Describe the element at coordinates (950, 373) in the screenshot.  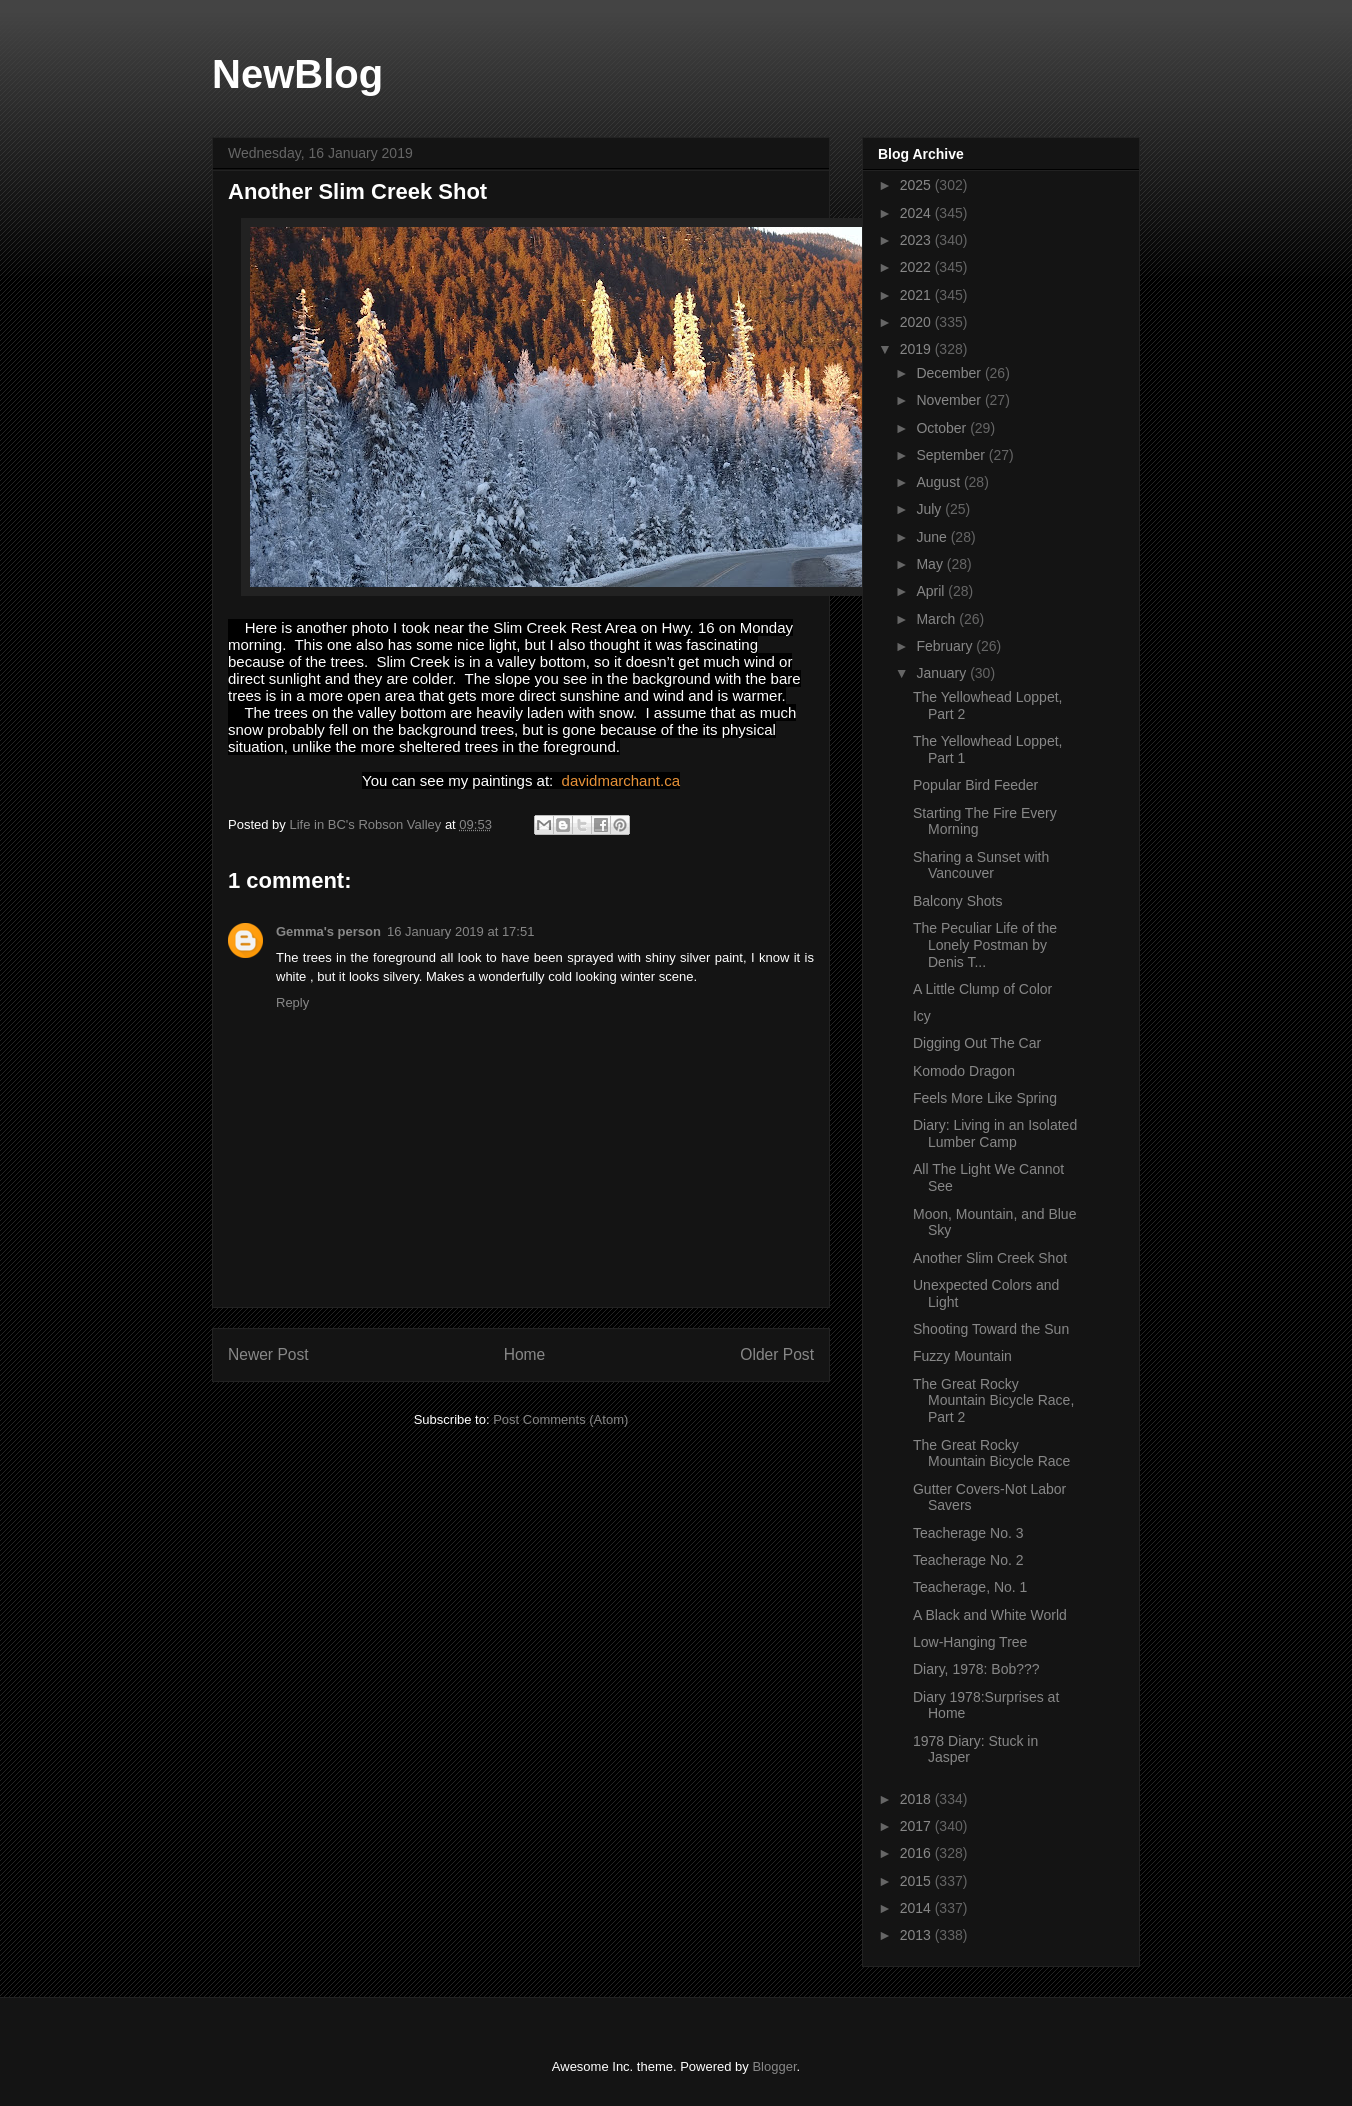
I see `December` at that location.